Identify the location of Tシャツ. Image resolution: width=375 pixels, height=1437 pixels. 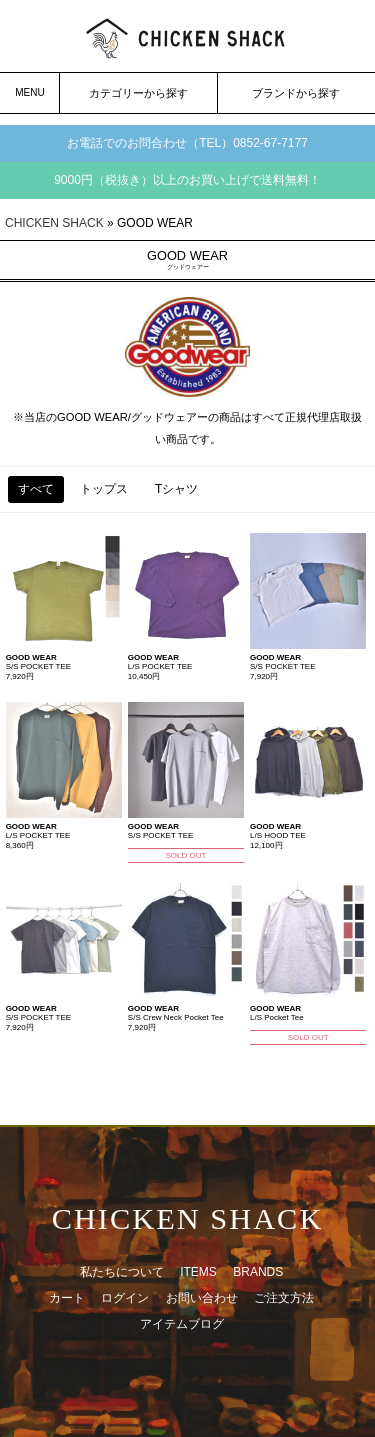
(176, 489).